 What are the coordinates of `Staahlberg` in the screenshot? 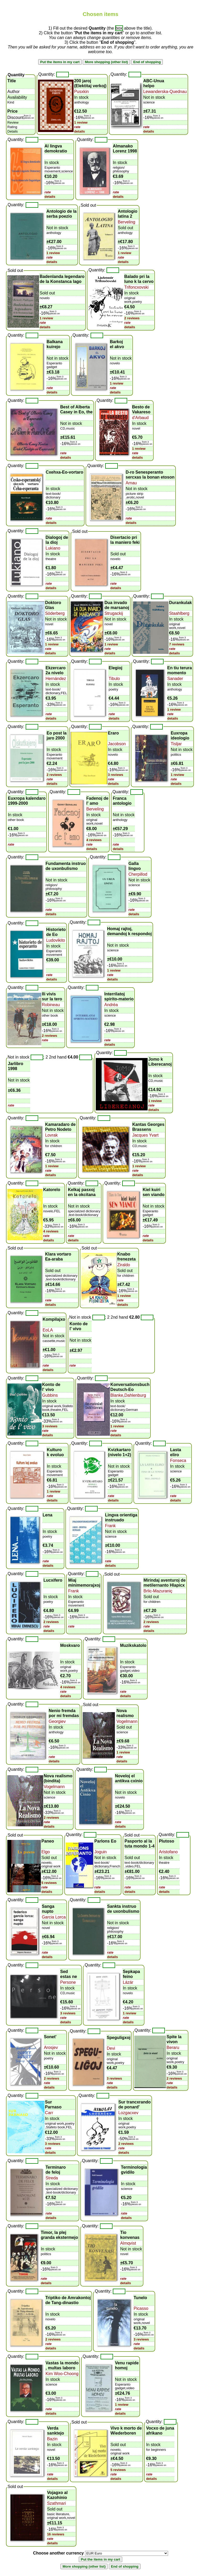 It's located at (179, 613).